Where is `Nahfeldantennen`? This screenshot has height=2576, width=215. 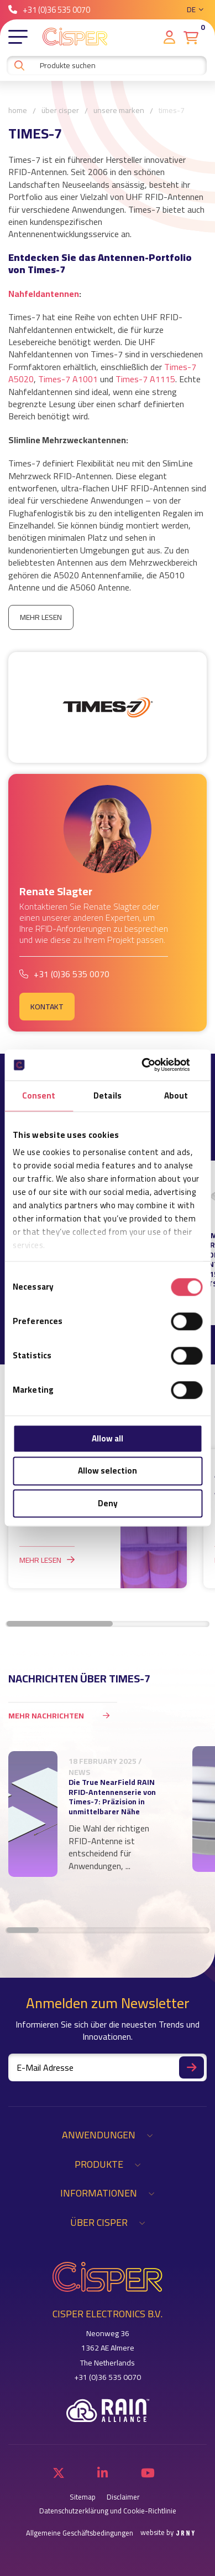 Nahfeldantennen is located at coordinates (43, 293).